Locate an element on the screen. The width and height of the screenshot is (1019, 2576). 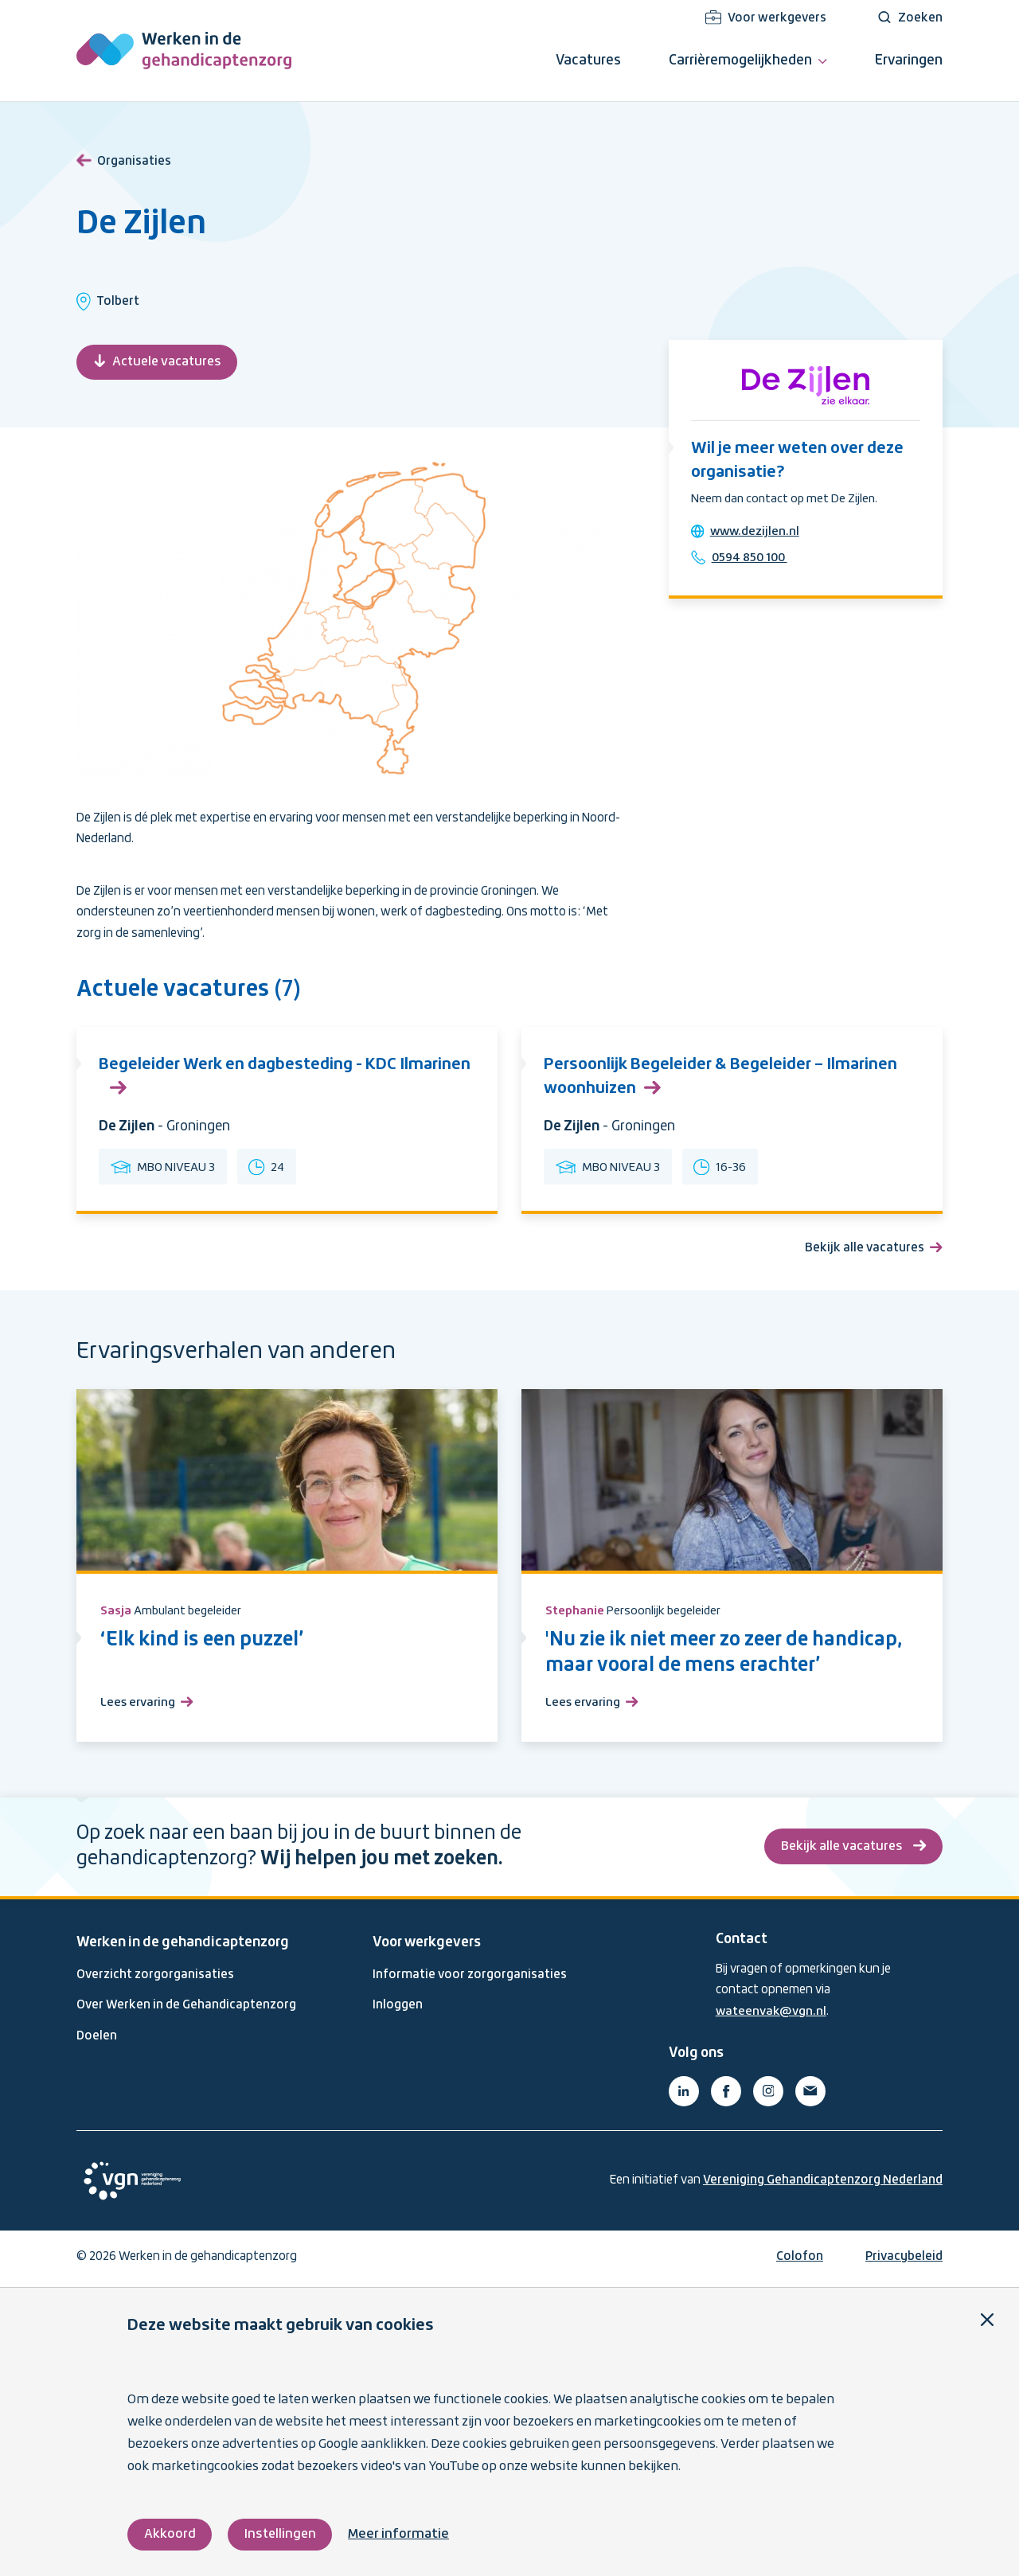
Over Werken in de Gehandicaptenzorg is located at coordinates (186, 2009).